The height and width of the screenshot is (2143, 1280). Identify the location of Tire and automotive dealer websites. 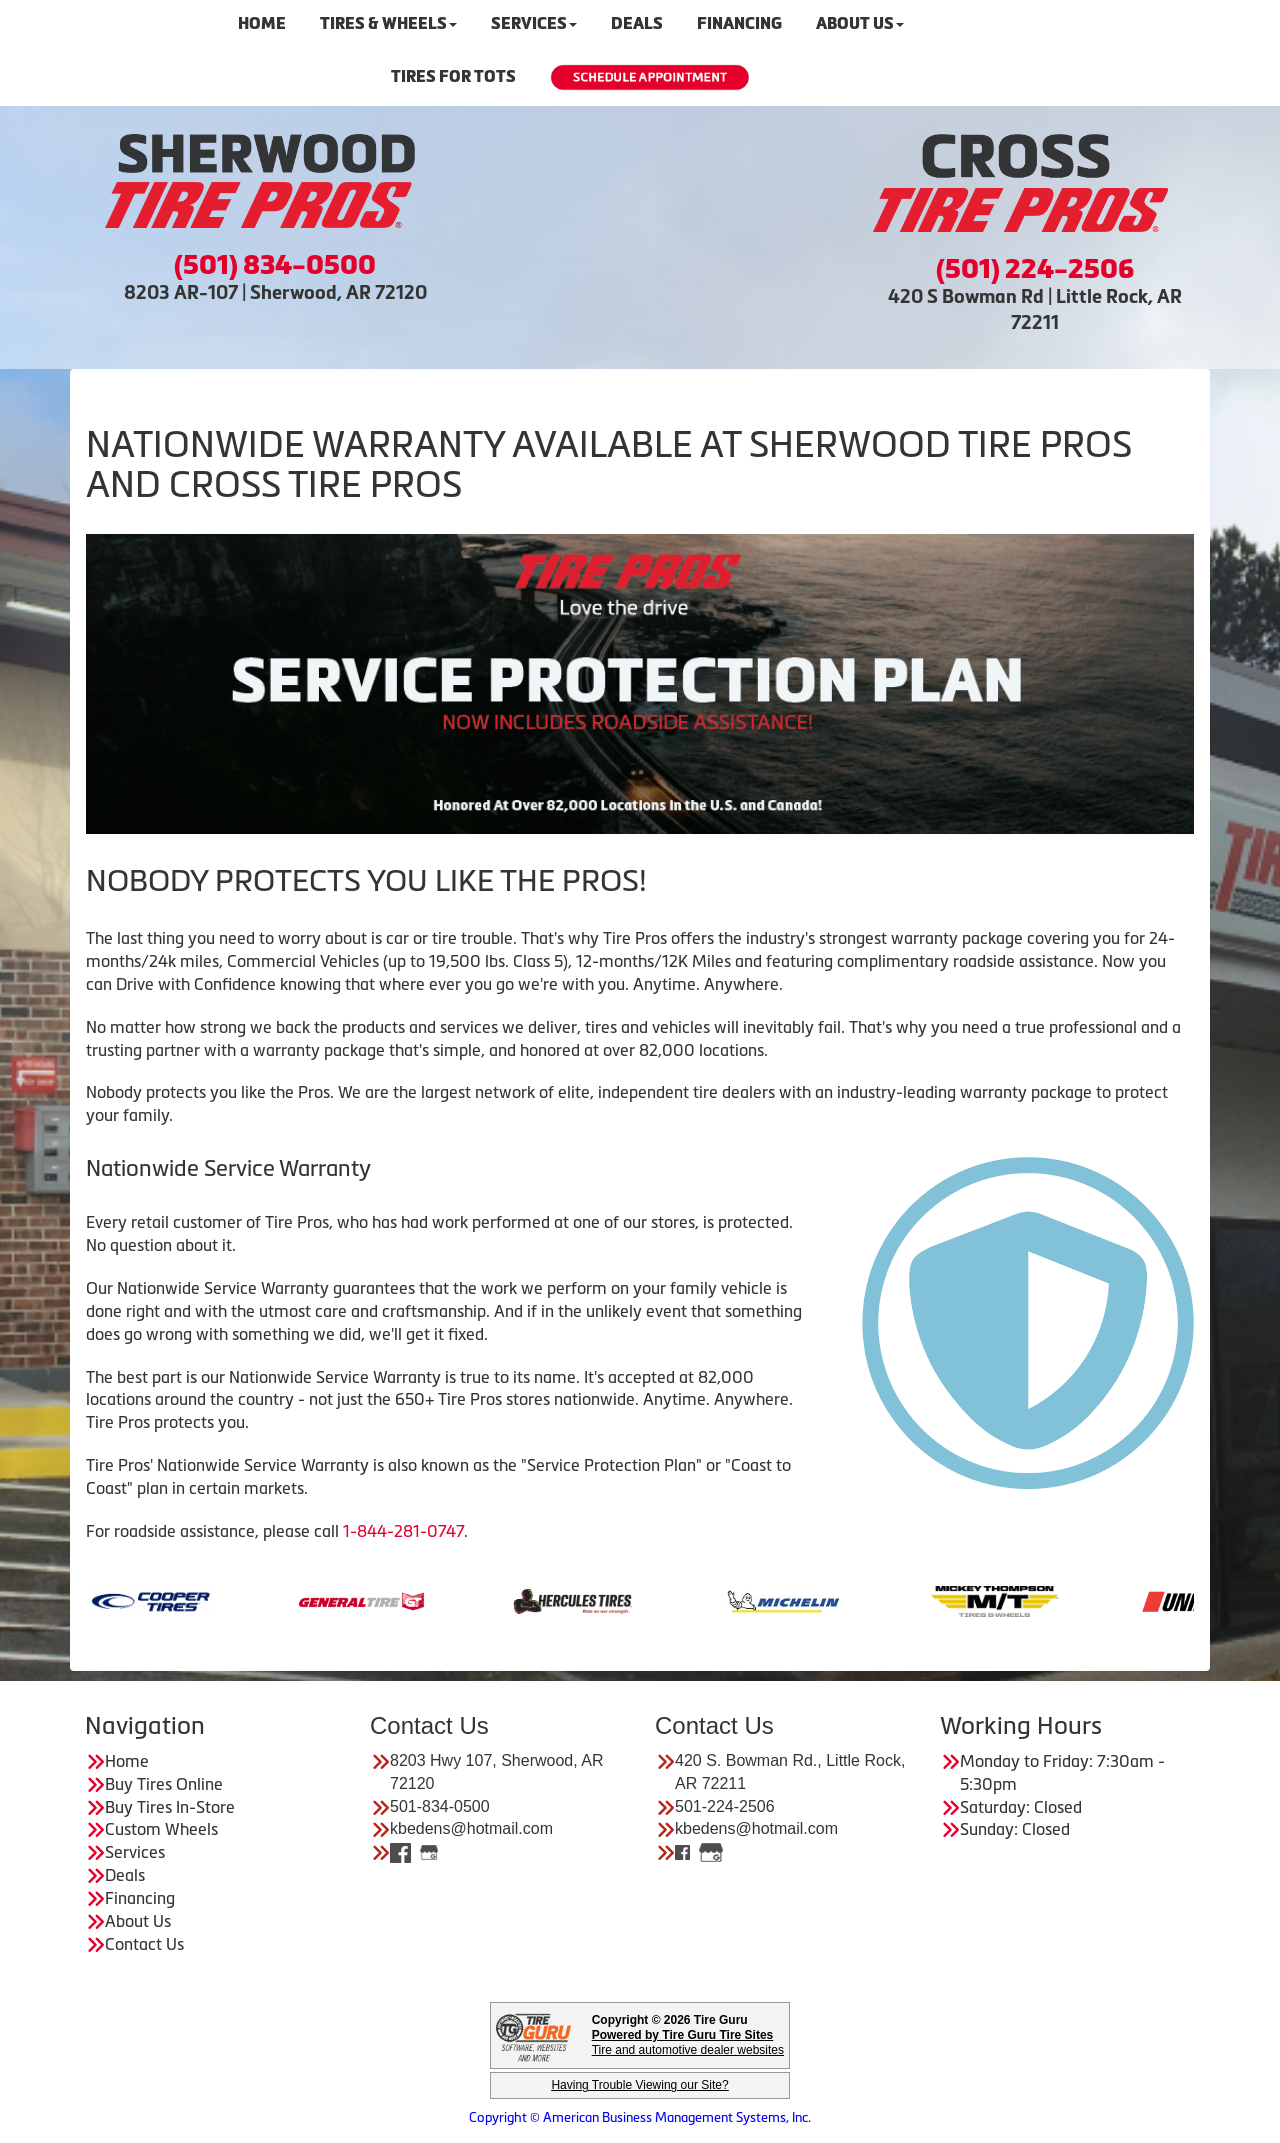
(688, 2042).